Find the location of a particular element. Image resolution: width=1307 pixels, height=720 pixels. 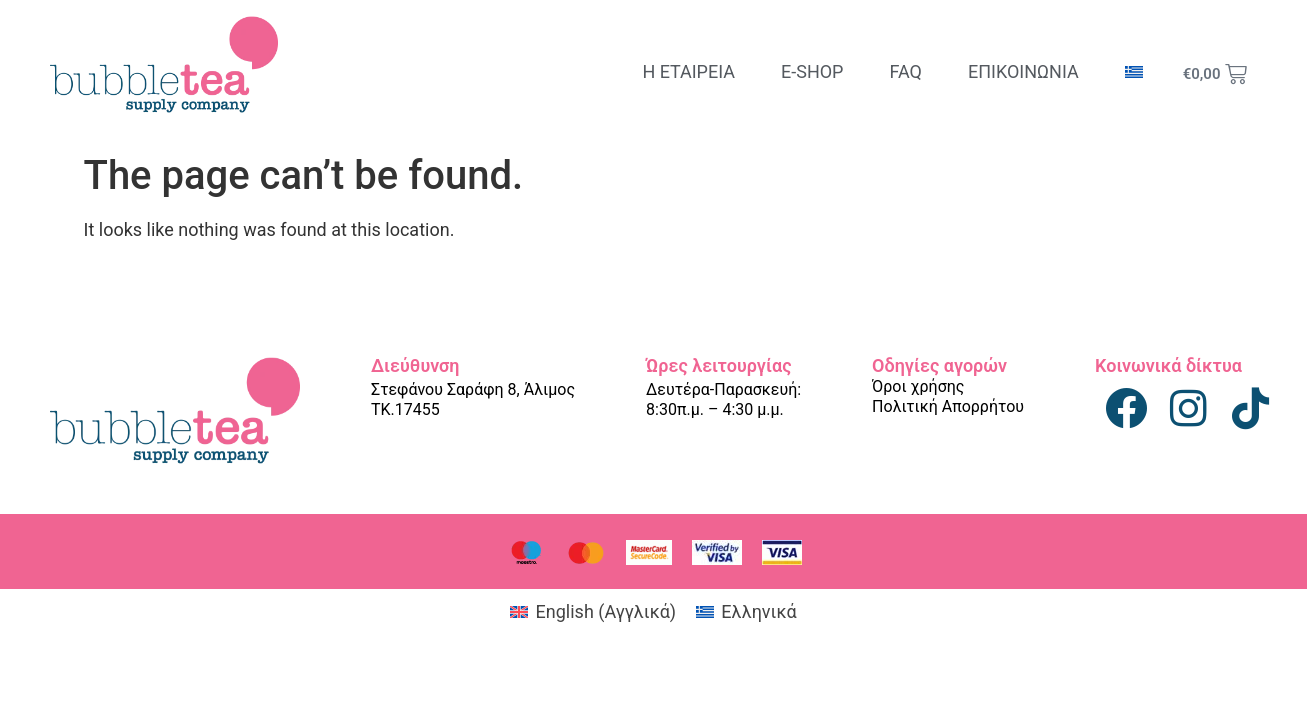

Πολιτική Απορρήτου is located at coordinates (948, 406).